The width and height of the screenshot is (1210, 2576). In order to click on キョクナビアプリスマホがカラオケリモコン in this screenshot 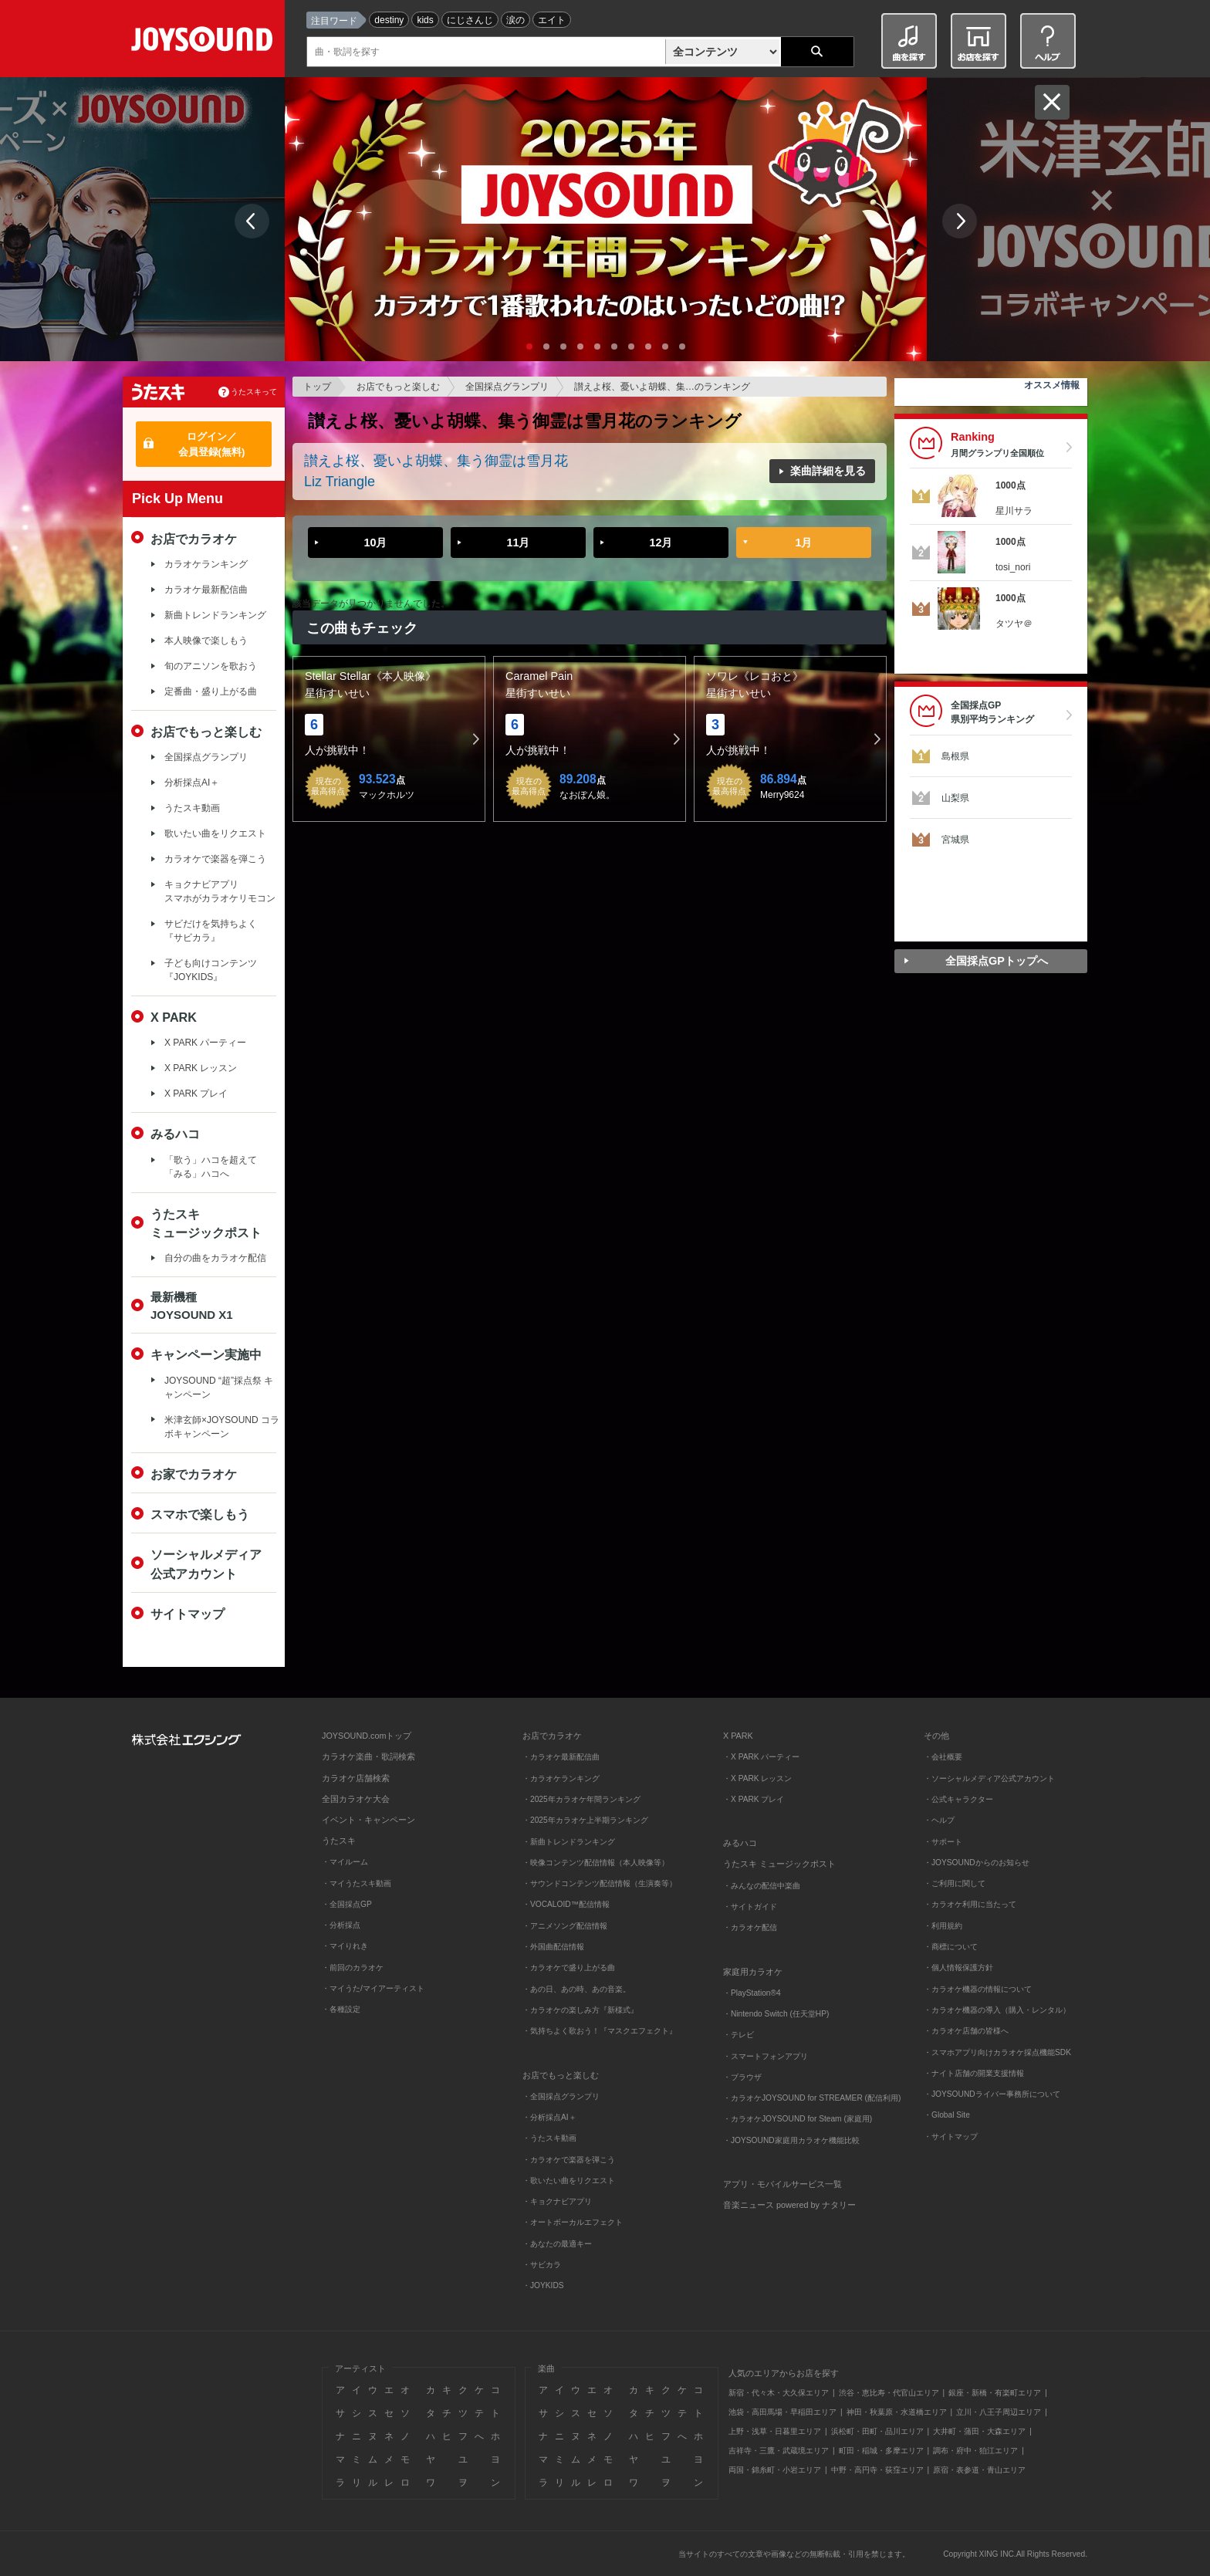, I will do `click(219, 891)`.